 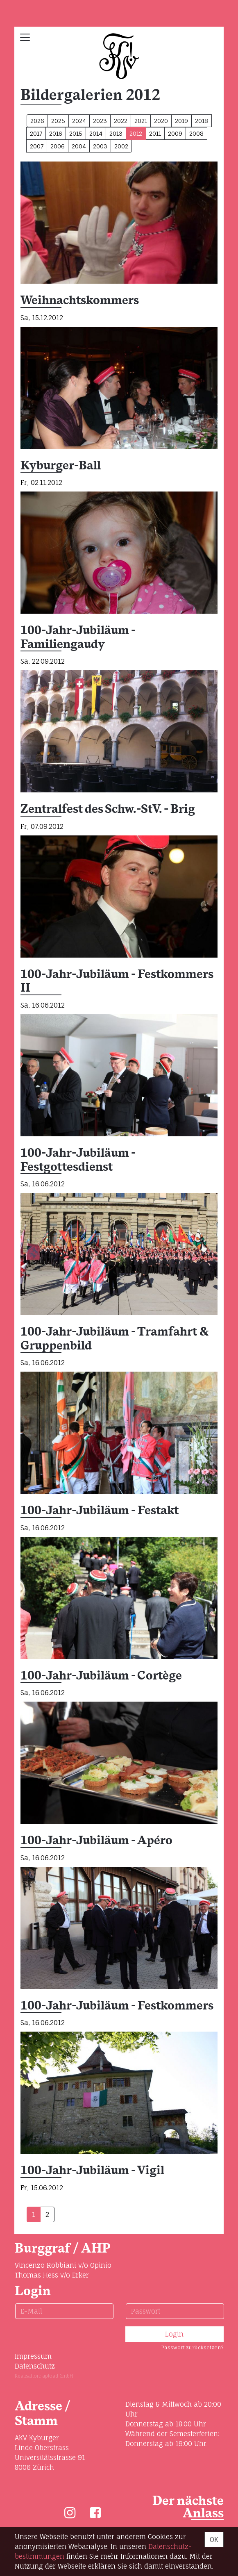 I want to click on 2002, so click(x=121, y=146).